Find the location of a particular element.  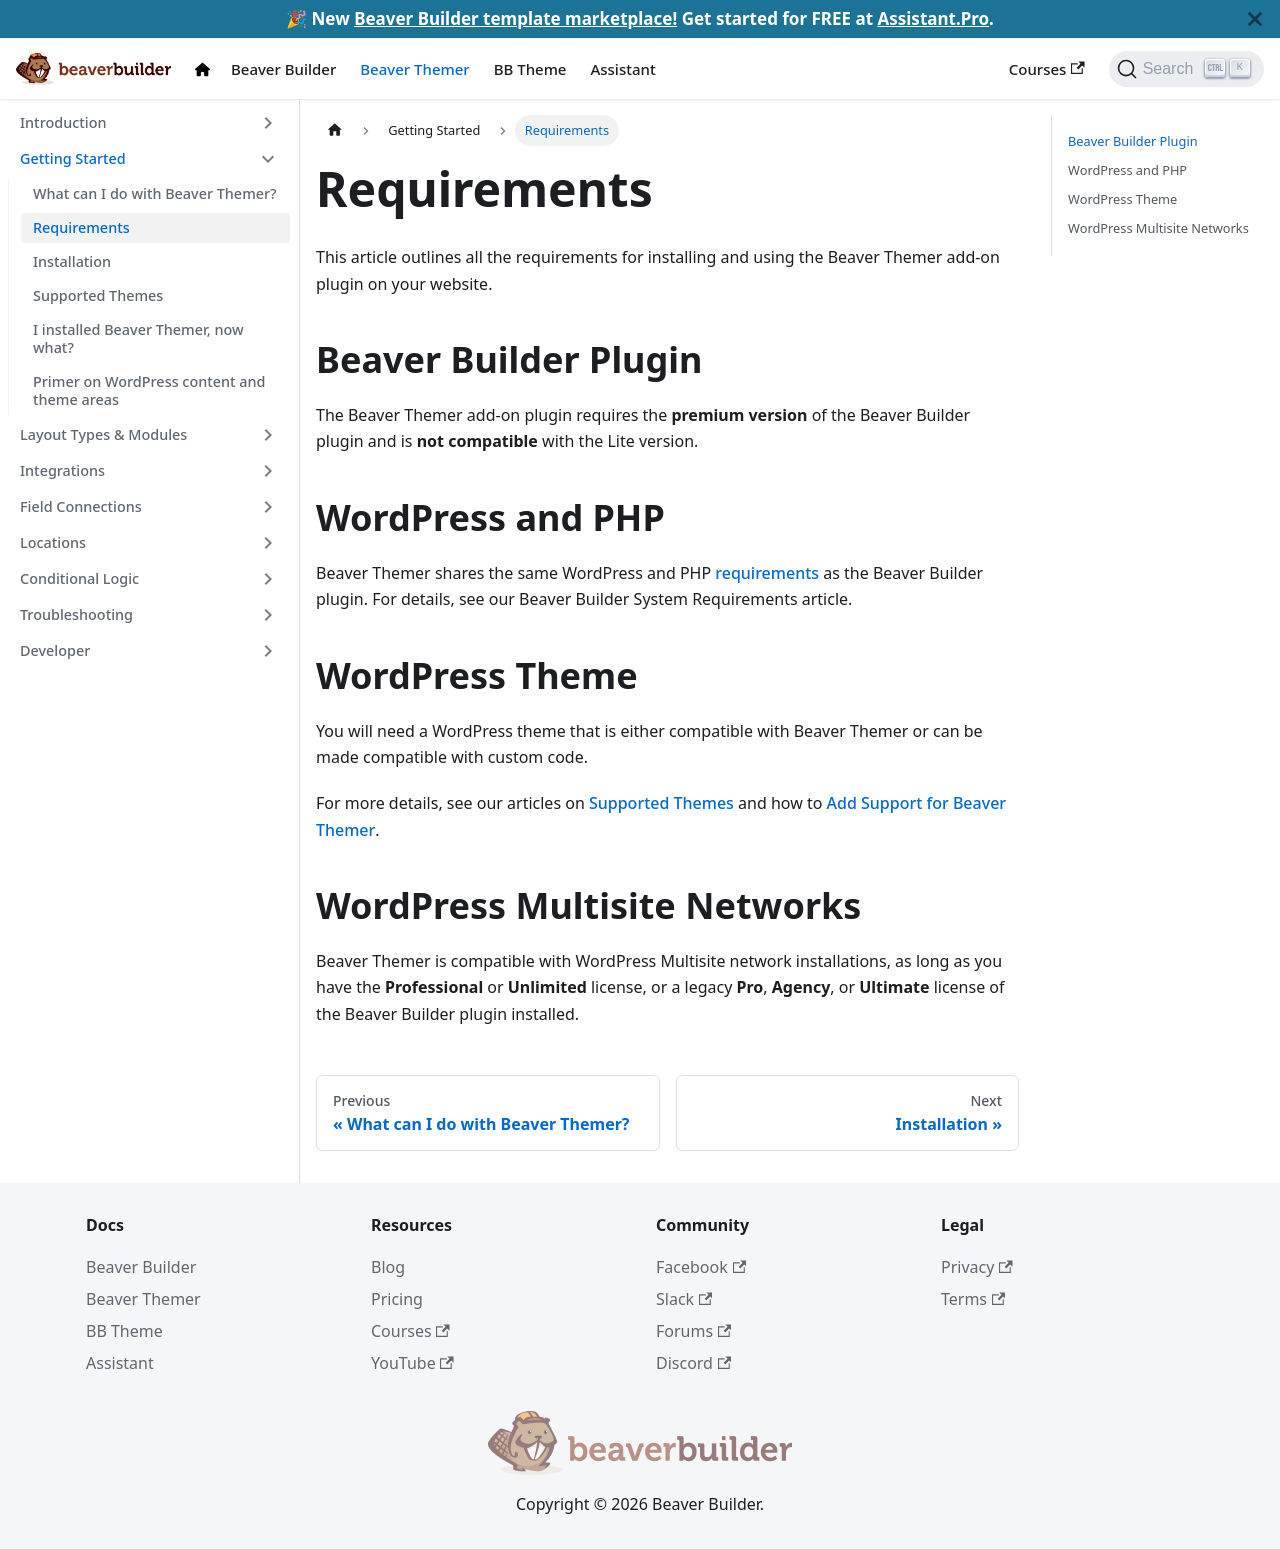

[Search] is located at coordinates (1186, 69).